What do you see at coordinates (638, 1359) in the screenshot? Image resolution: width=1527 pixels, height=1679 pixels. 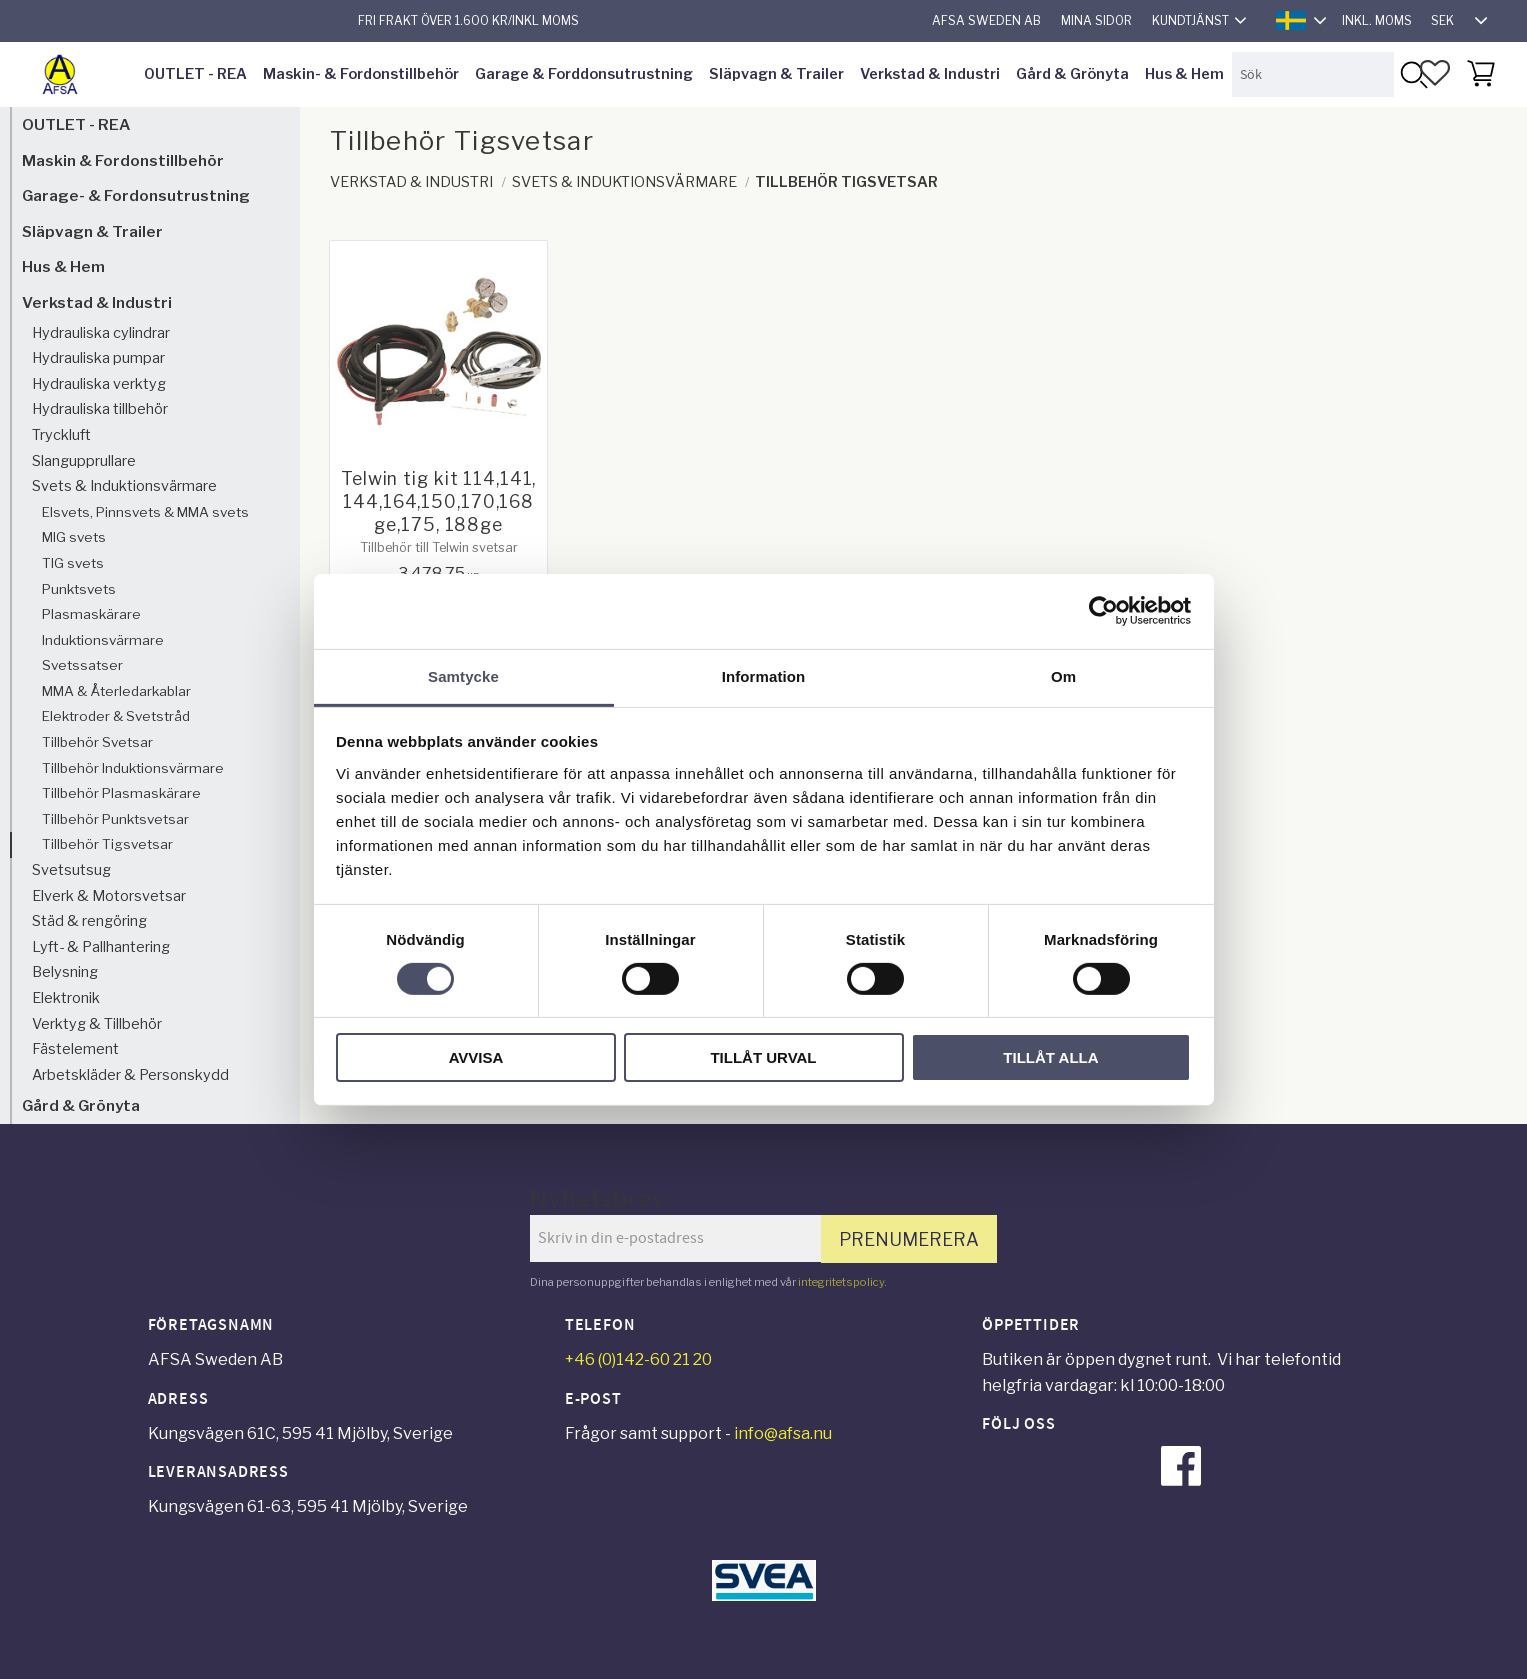 I see `+46 (0)142-60 21 20` at bounding box center [638, 1359].